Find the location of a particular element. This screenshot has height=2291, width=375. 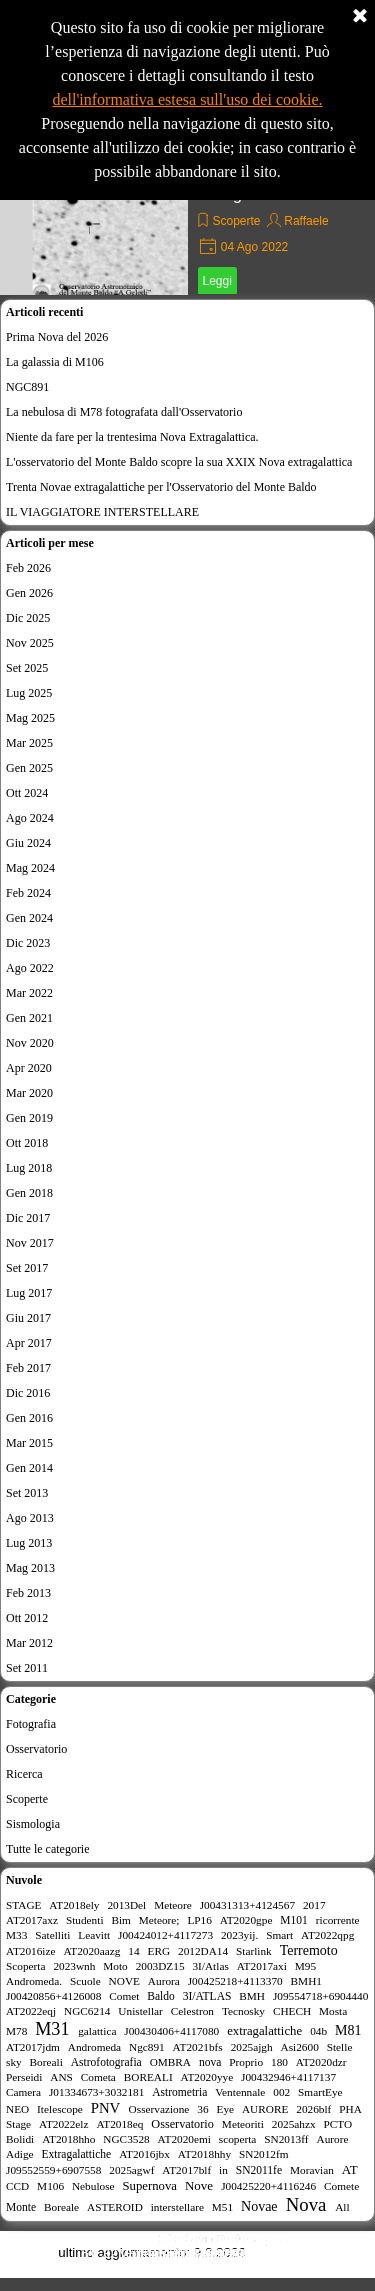

Trenta Novae extragalattiche per l'Osservatorio del Monte Baldo is located at coordinates (161, 487).